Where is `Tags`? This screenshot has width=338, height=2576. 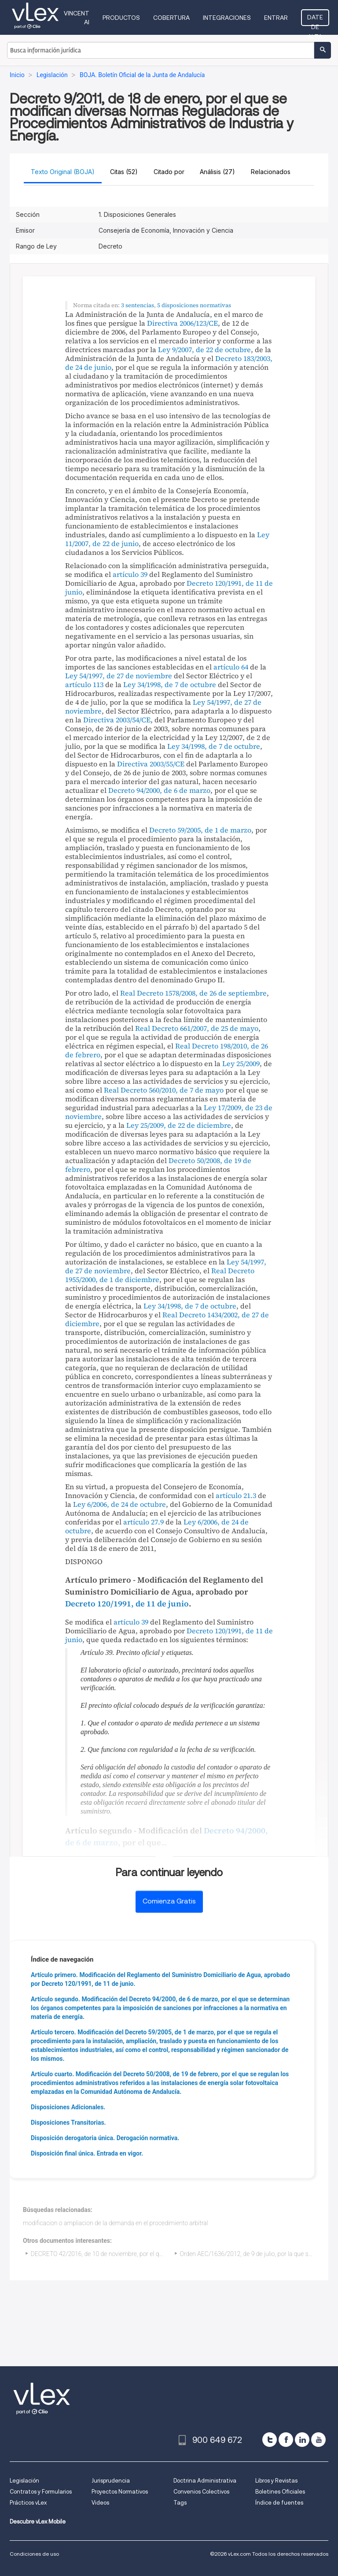
Tags is located at coordinates (180, 2502).